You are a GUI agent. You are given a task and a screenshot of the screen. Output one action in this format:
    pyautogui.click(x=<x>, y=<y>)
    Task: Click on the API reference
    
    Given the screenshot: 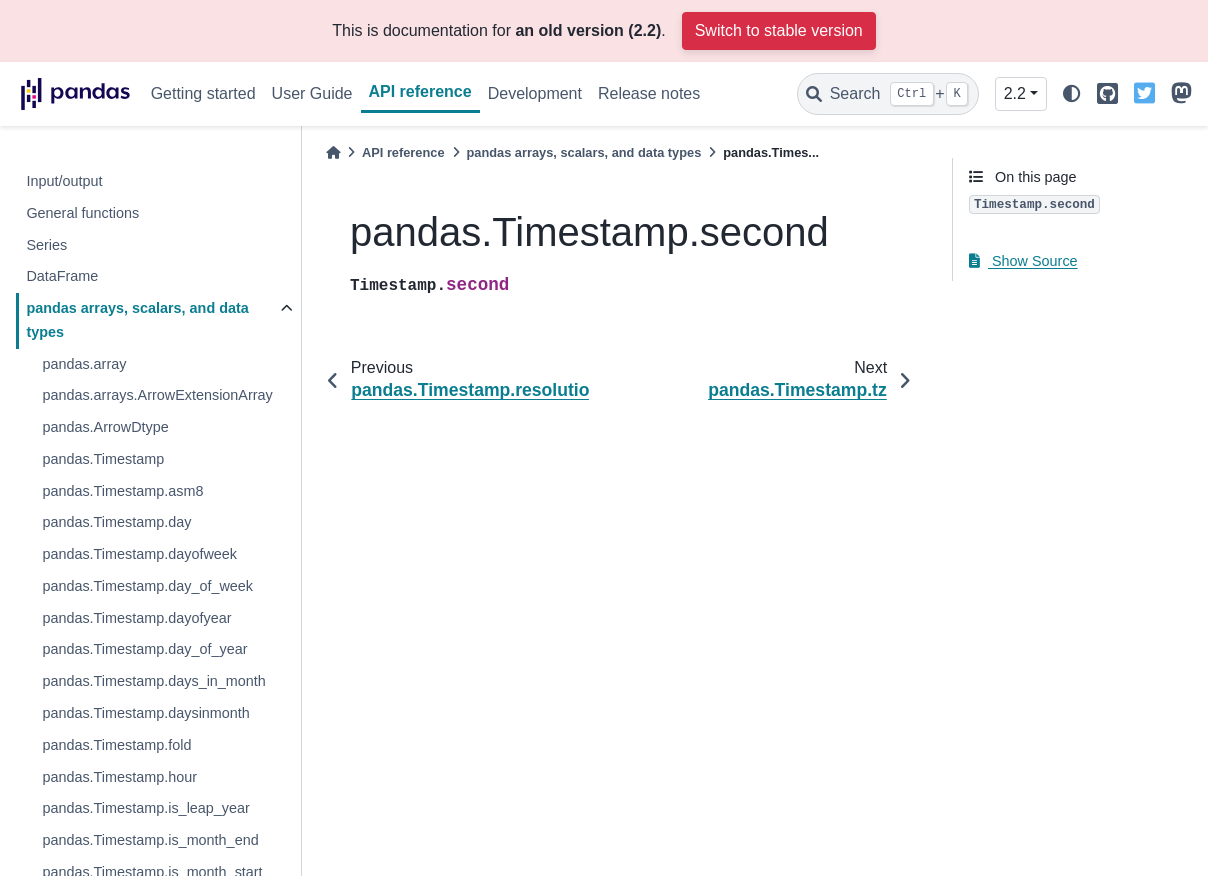 What is the action you would take?
    pyautogui.click(x=420, y=91)
    